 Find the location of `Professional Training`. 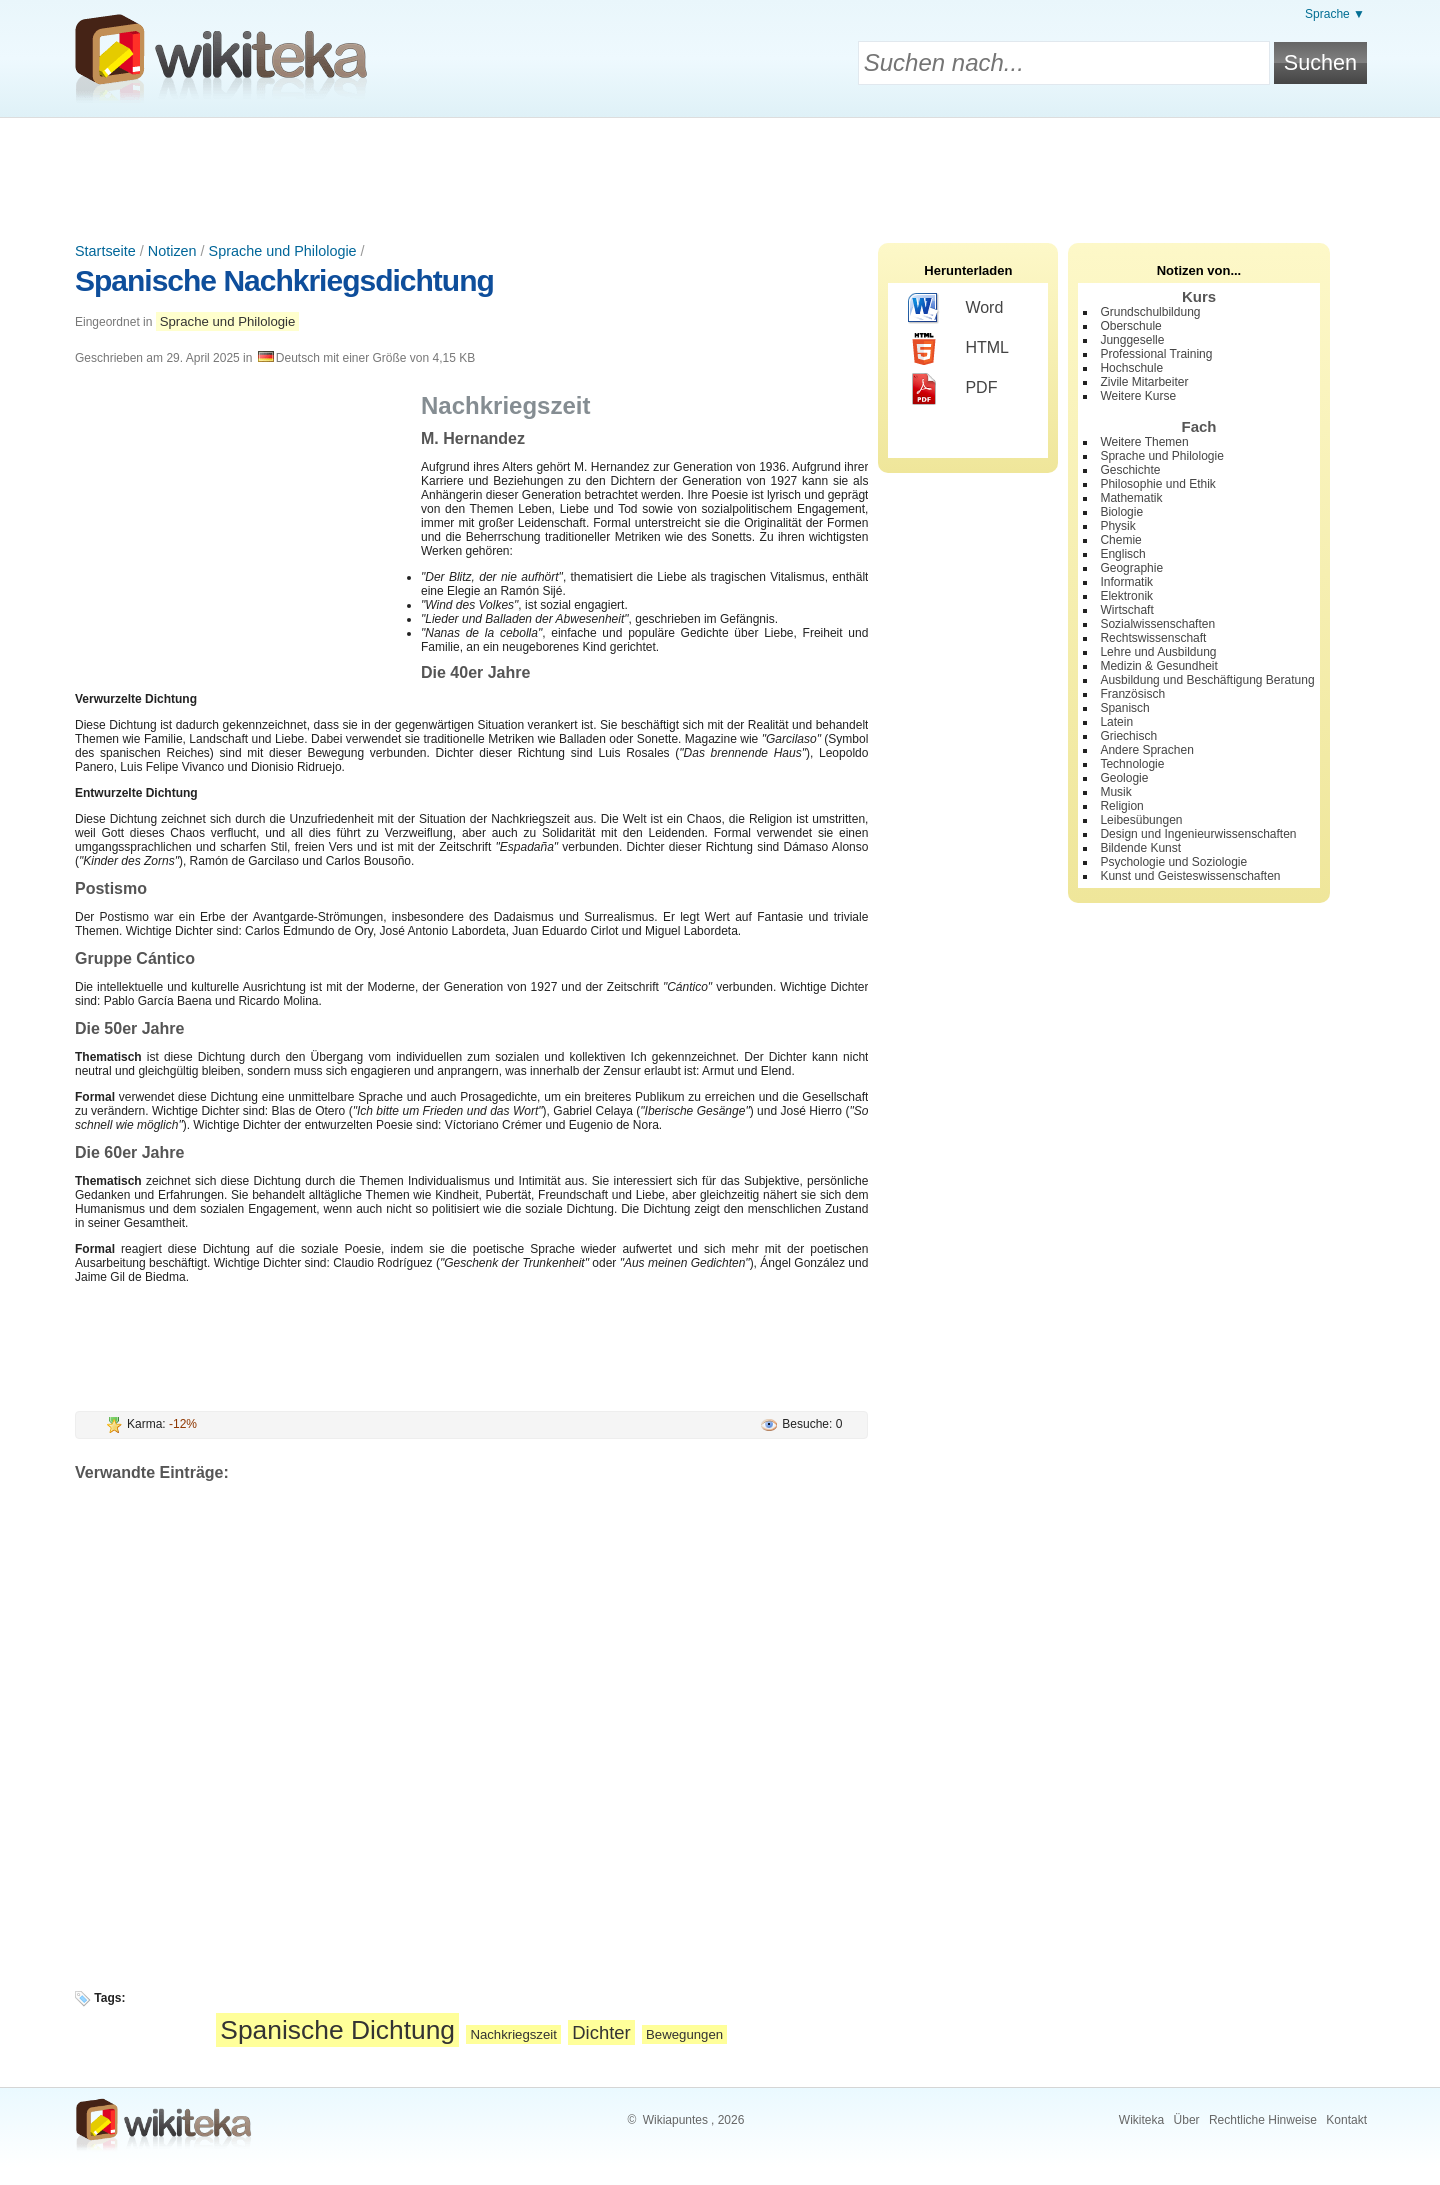

Professional Training is located at coordinates (1156, 354).